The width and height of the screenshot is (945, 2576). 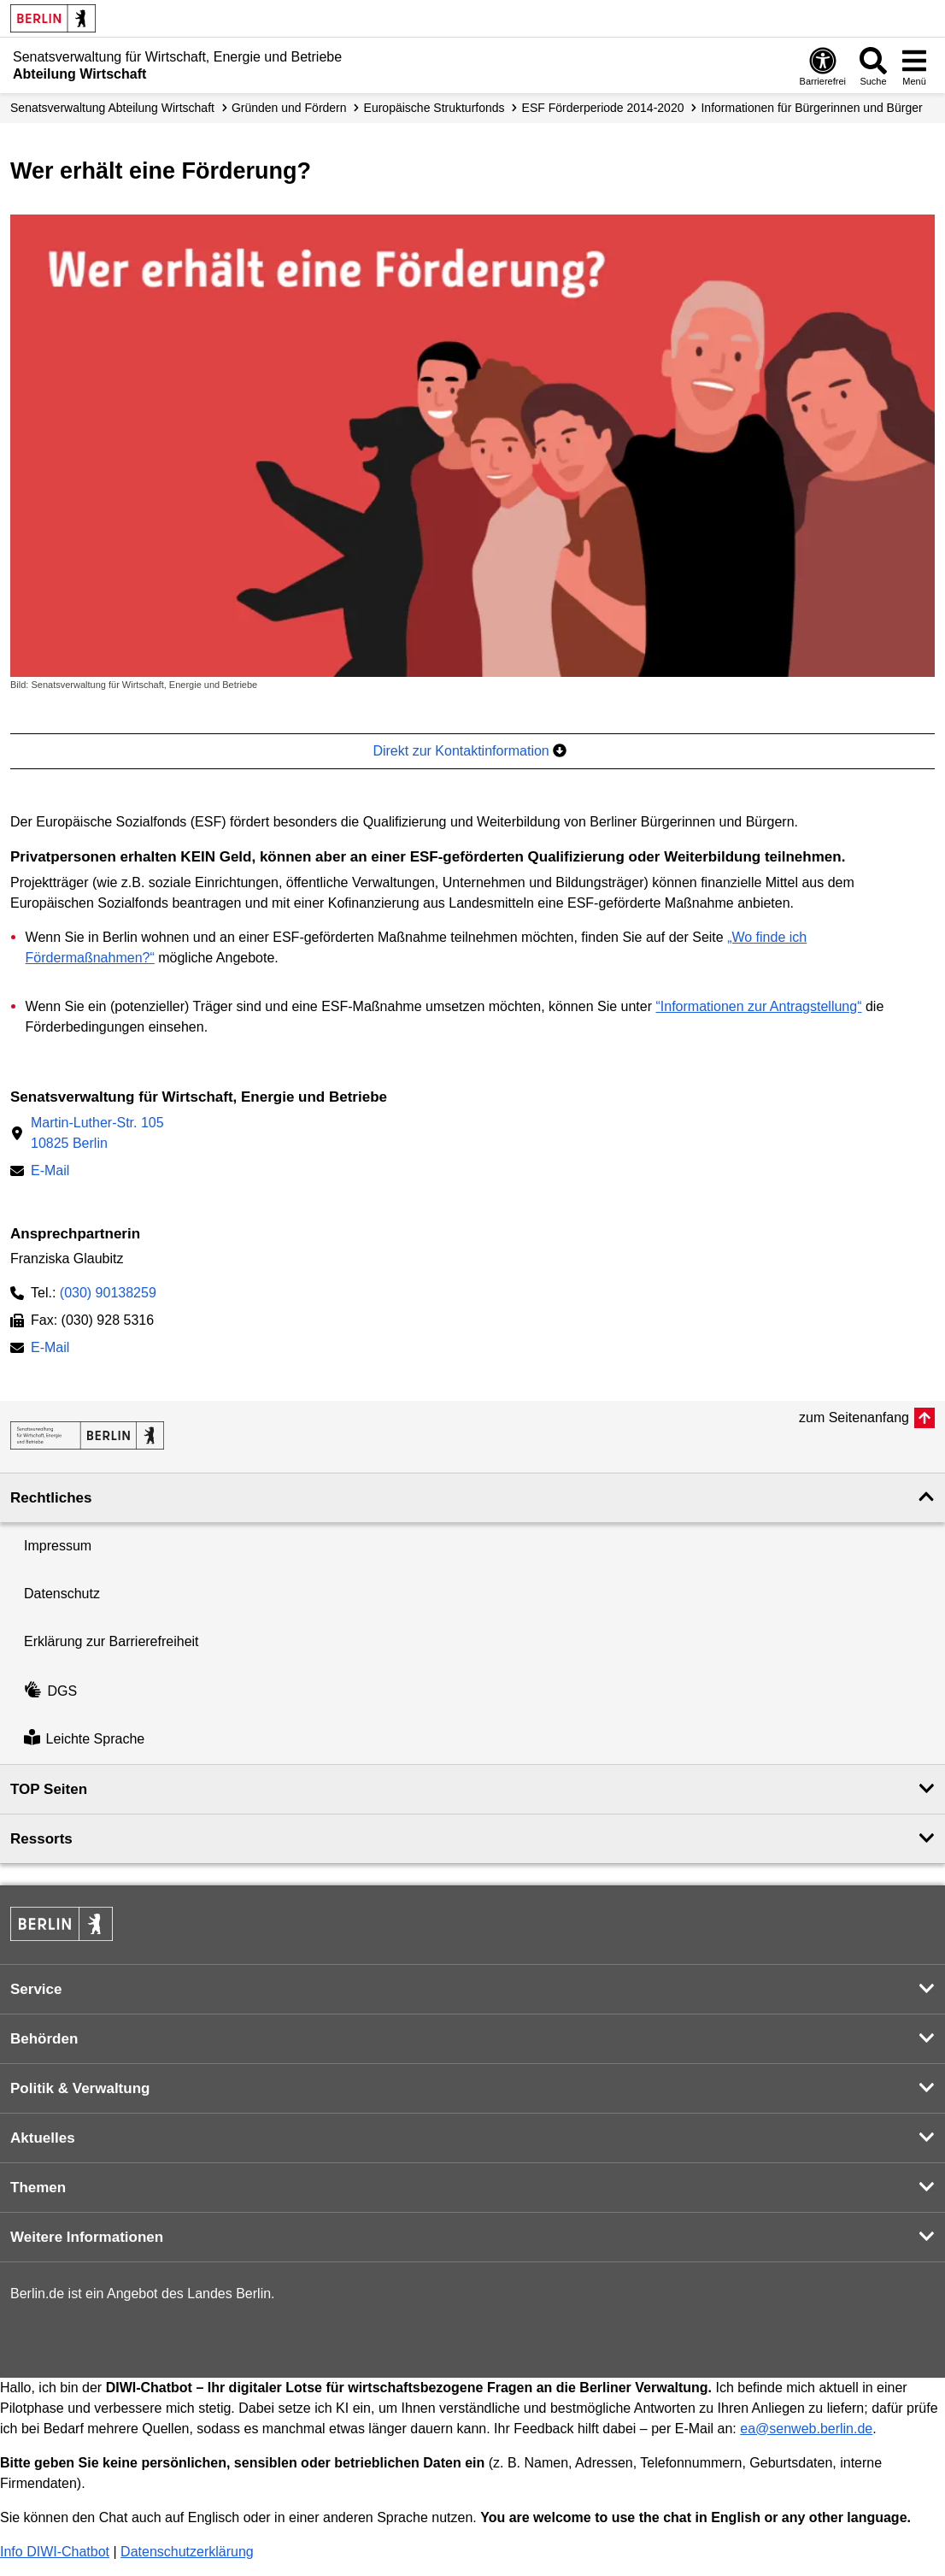 I want to click on Direkt zur Kontaktinformation, so click(x=469, y=751).